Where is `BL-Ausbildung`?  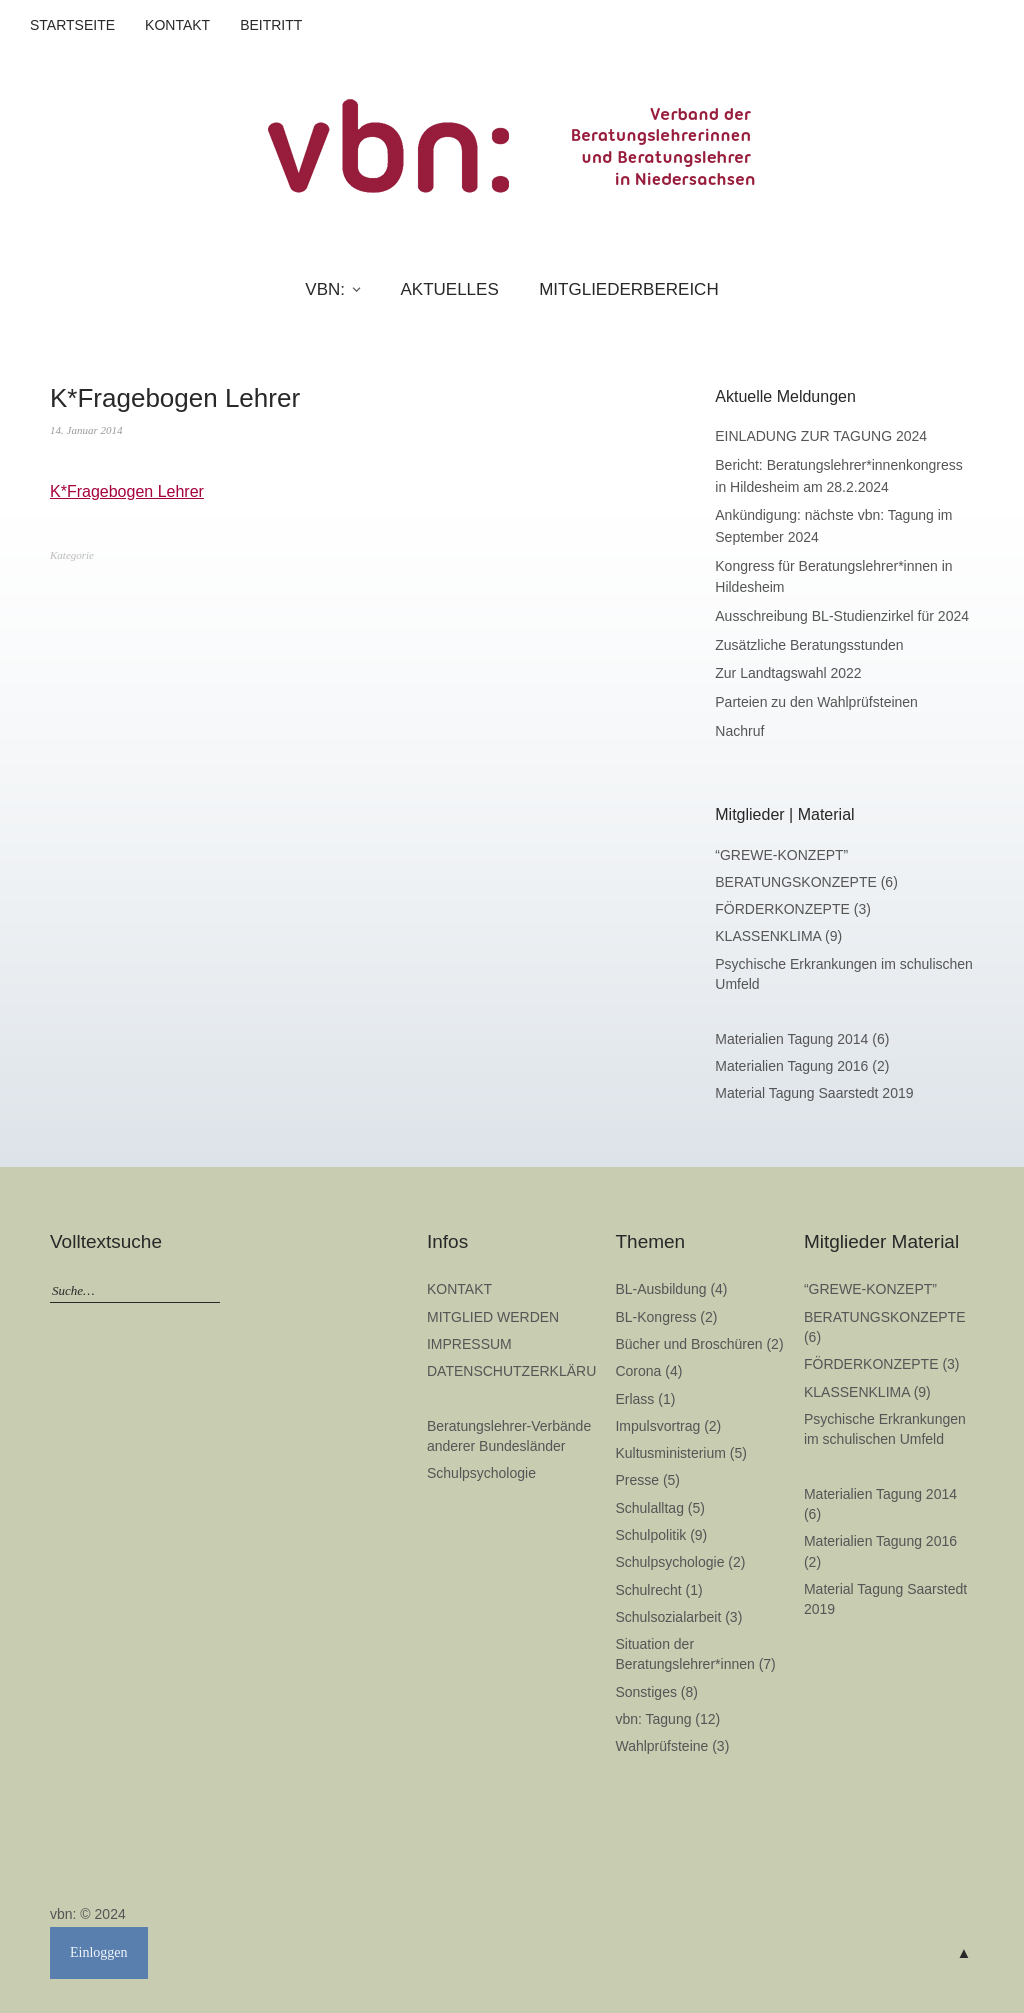
BL-Ausbildung is located at coordinates (660, 1289).